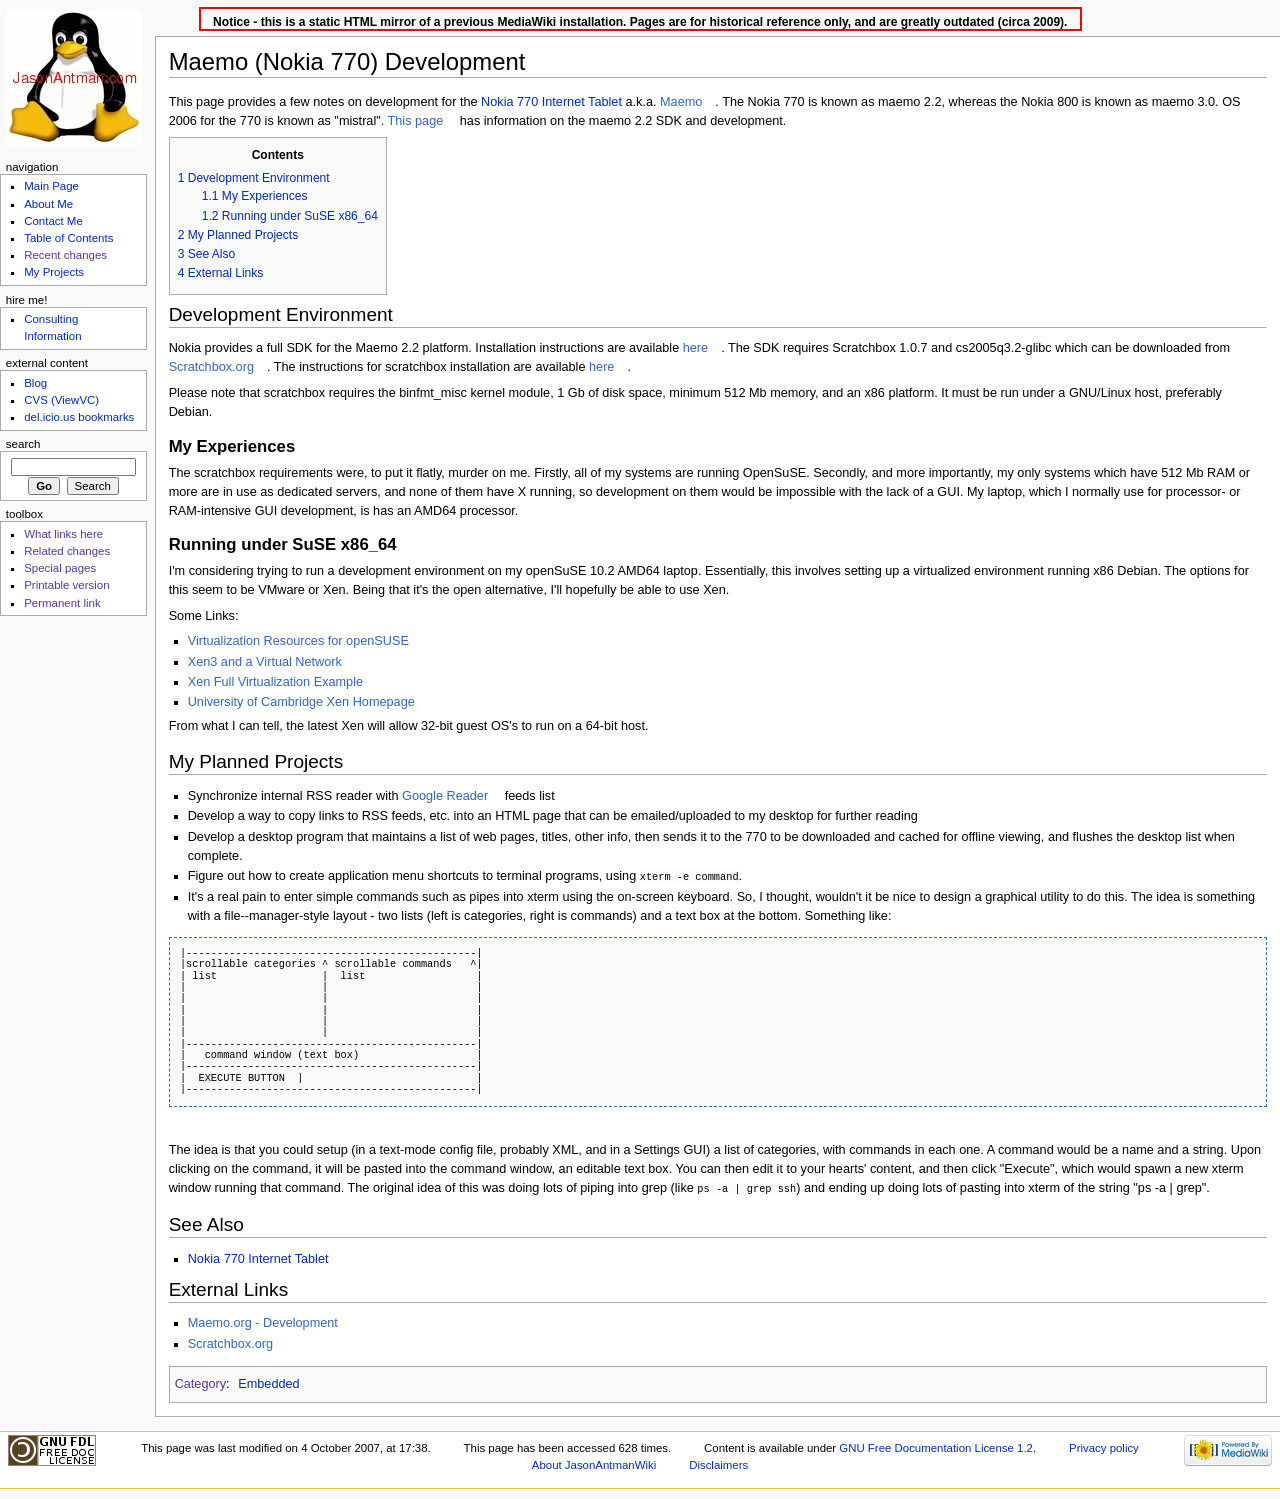 This screenshot has width=1280, height=1499. What do you see at coordinates (68, 238) in the screenshot?
I see `Table of Contents` at bounding box center [68, 238].